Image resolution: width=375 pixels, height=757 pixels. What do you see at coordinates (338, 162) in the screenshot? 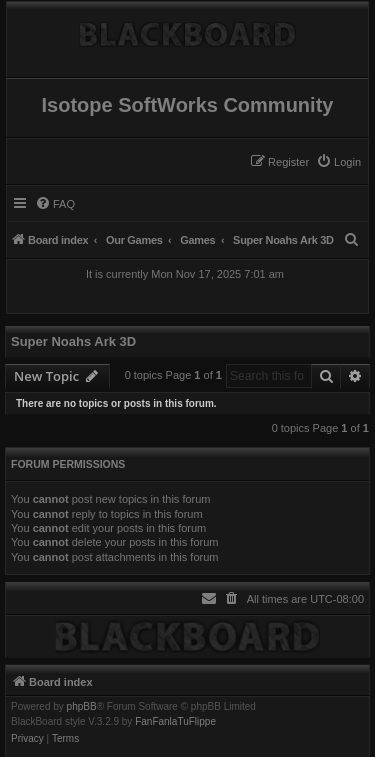
I see `[menuitem]` at bounding box center [338, 162].